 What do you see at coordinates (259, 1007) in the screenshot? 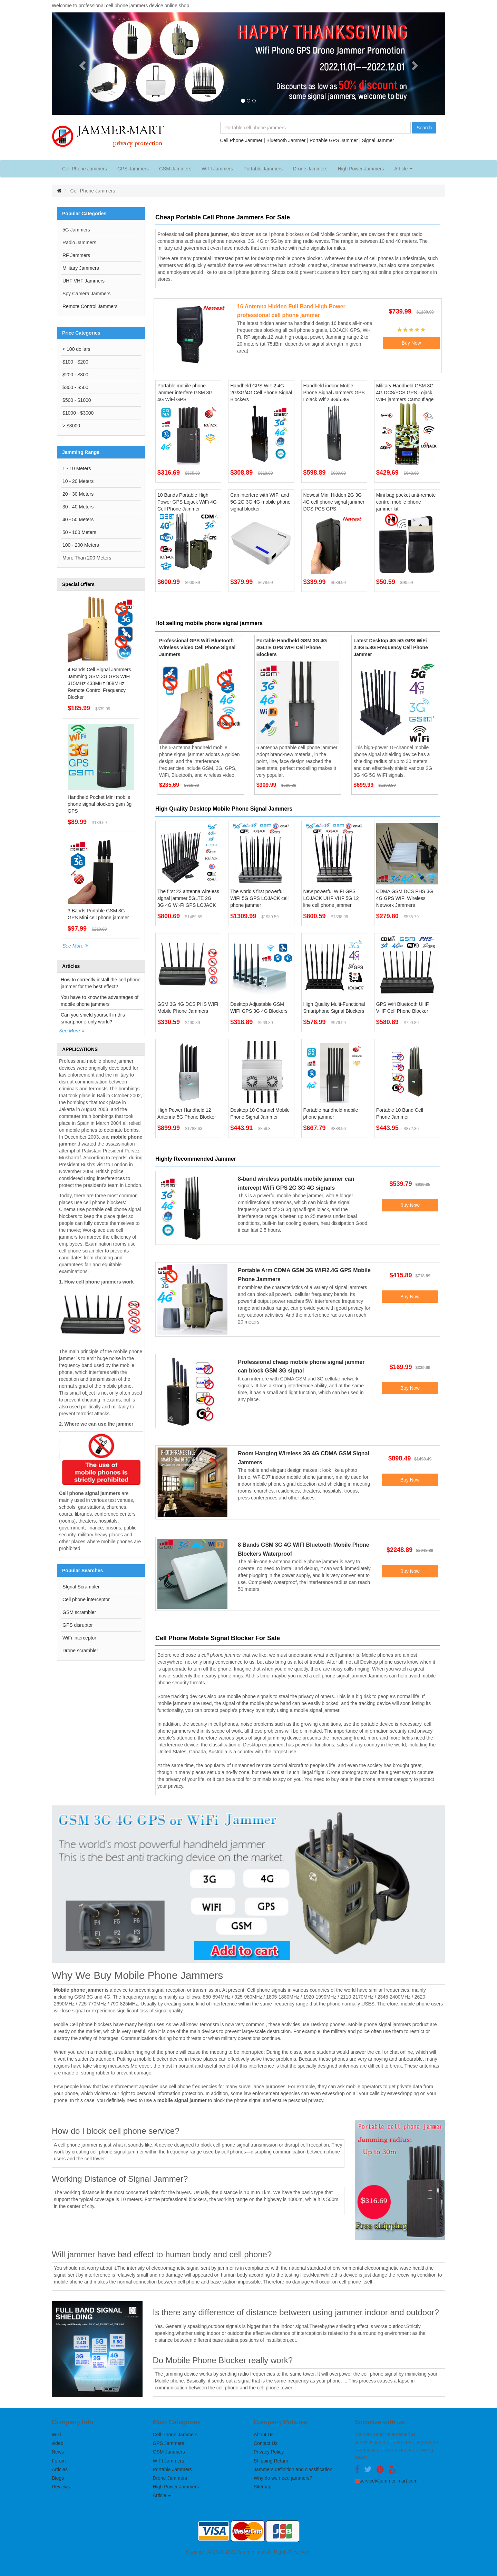
I see `Desktop Adjustable GSM WIFI GPS 3G 4G Blockers` at bounding box center [259, 1007].